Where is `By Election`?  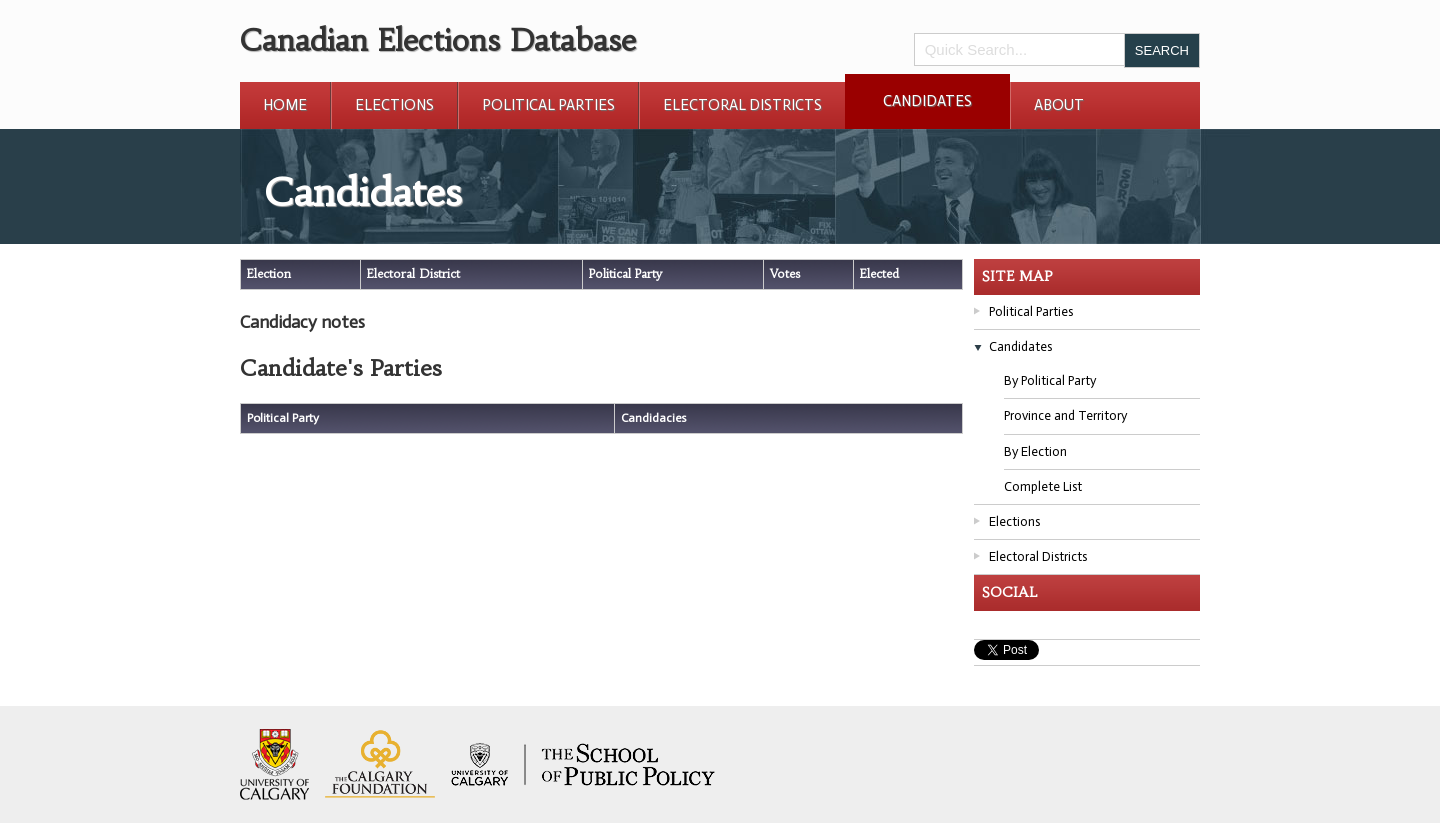
By Election is located at coordinates (1035, 451).